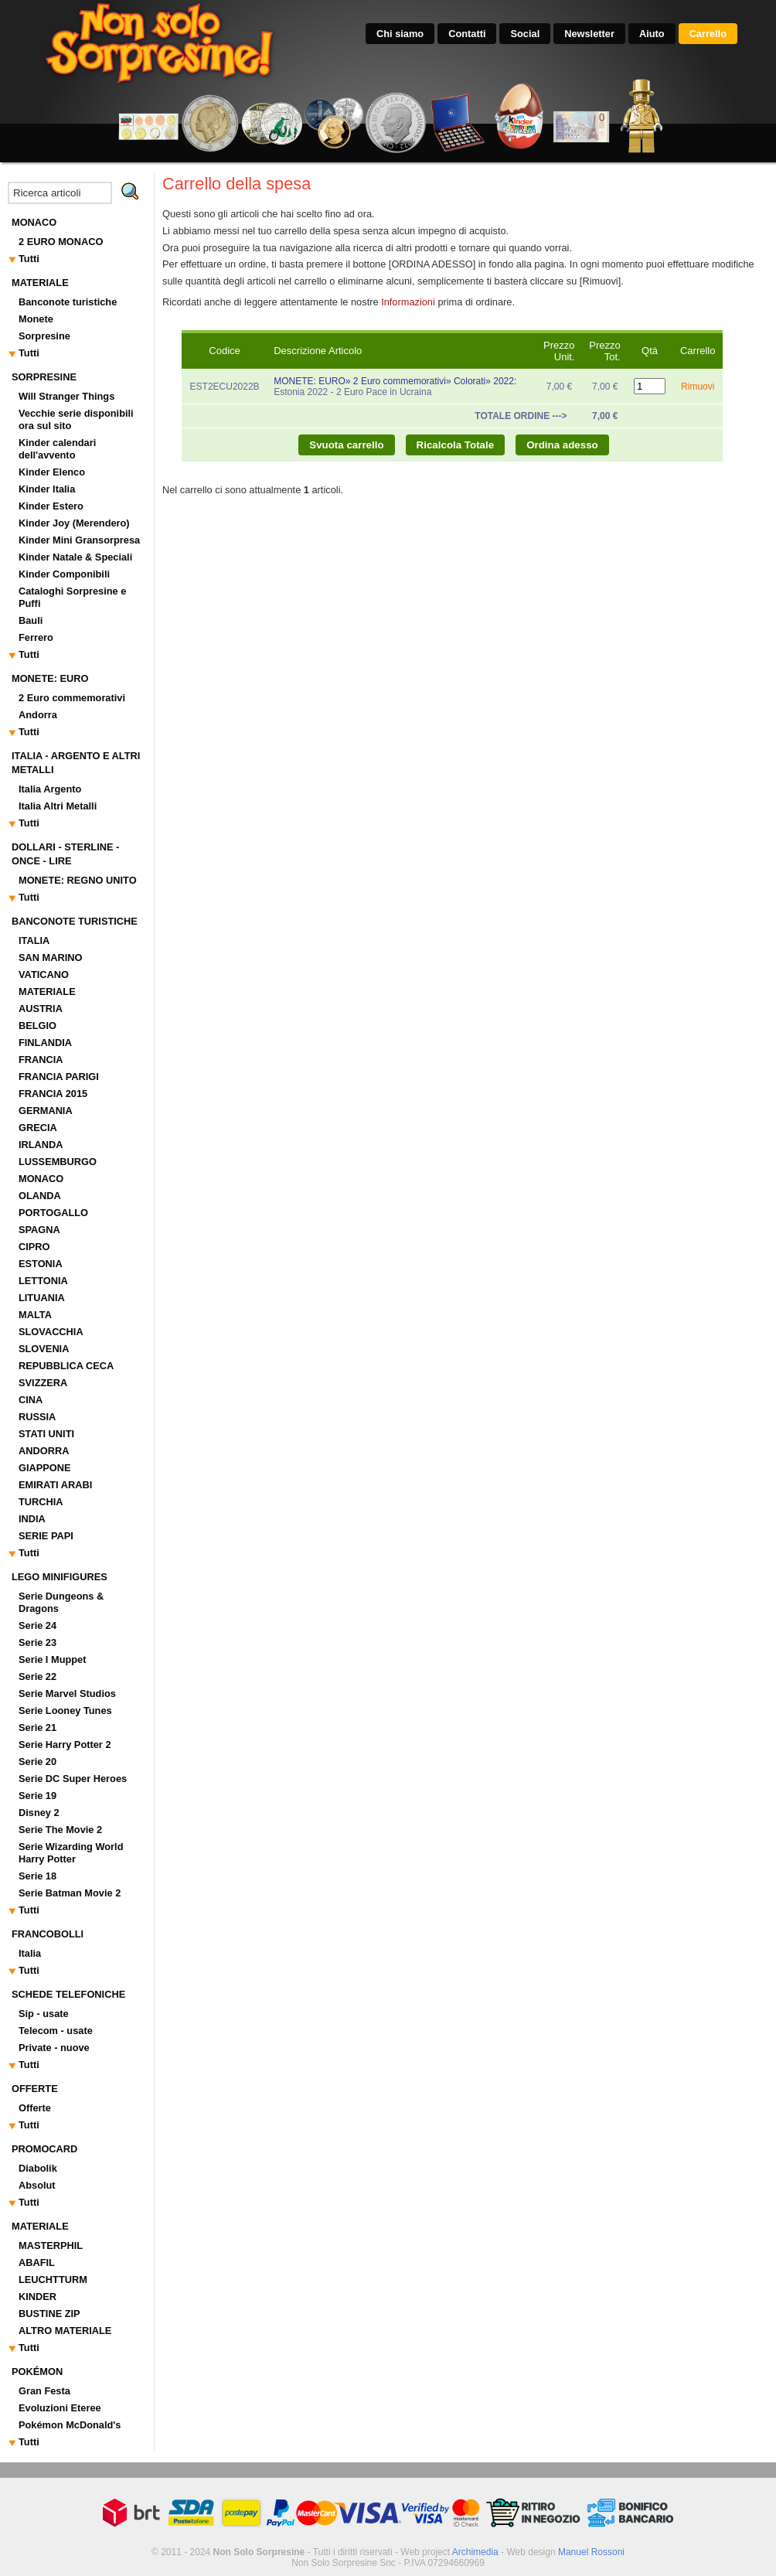  I want to click on REPUBBLICA CECA, so click(66, 1365).